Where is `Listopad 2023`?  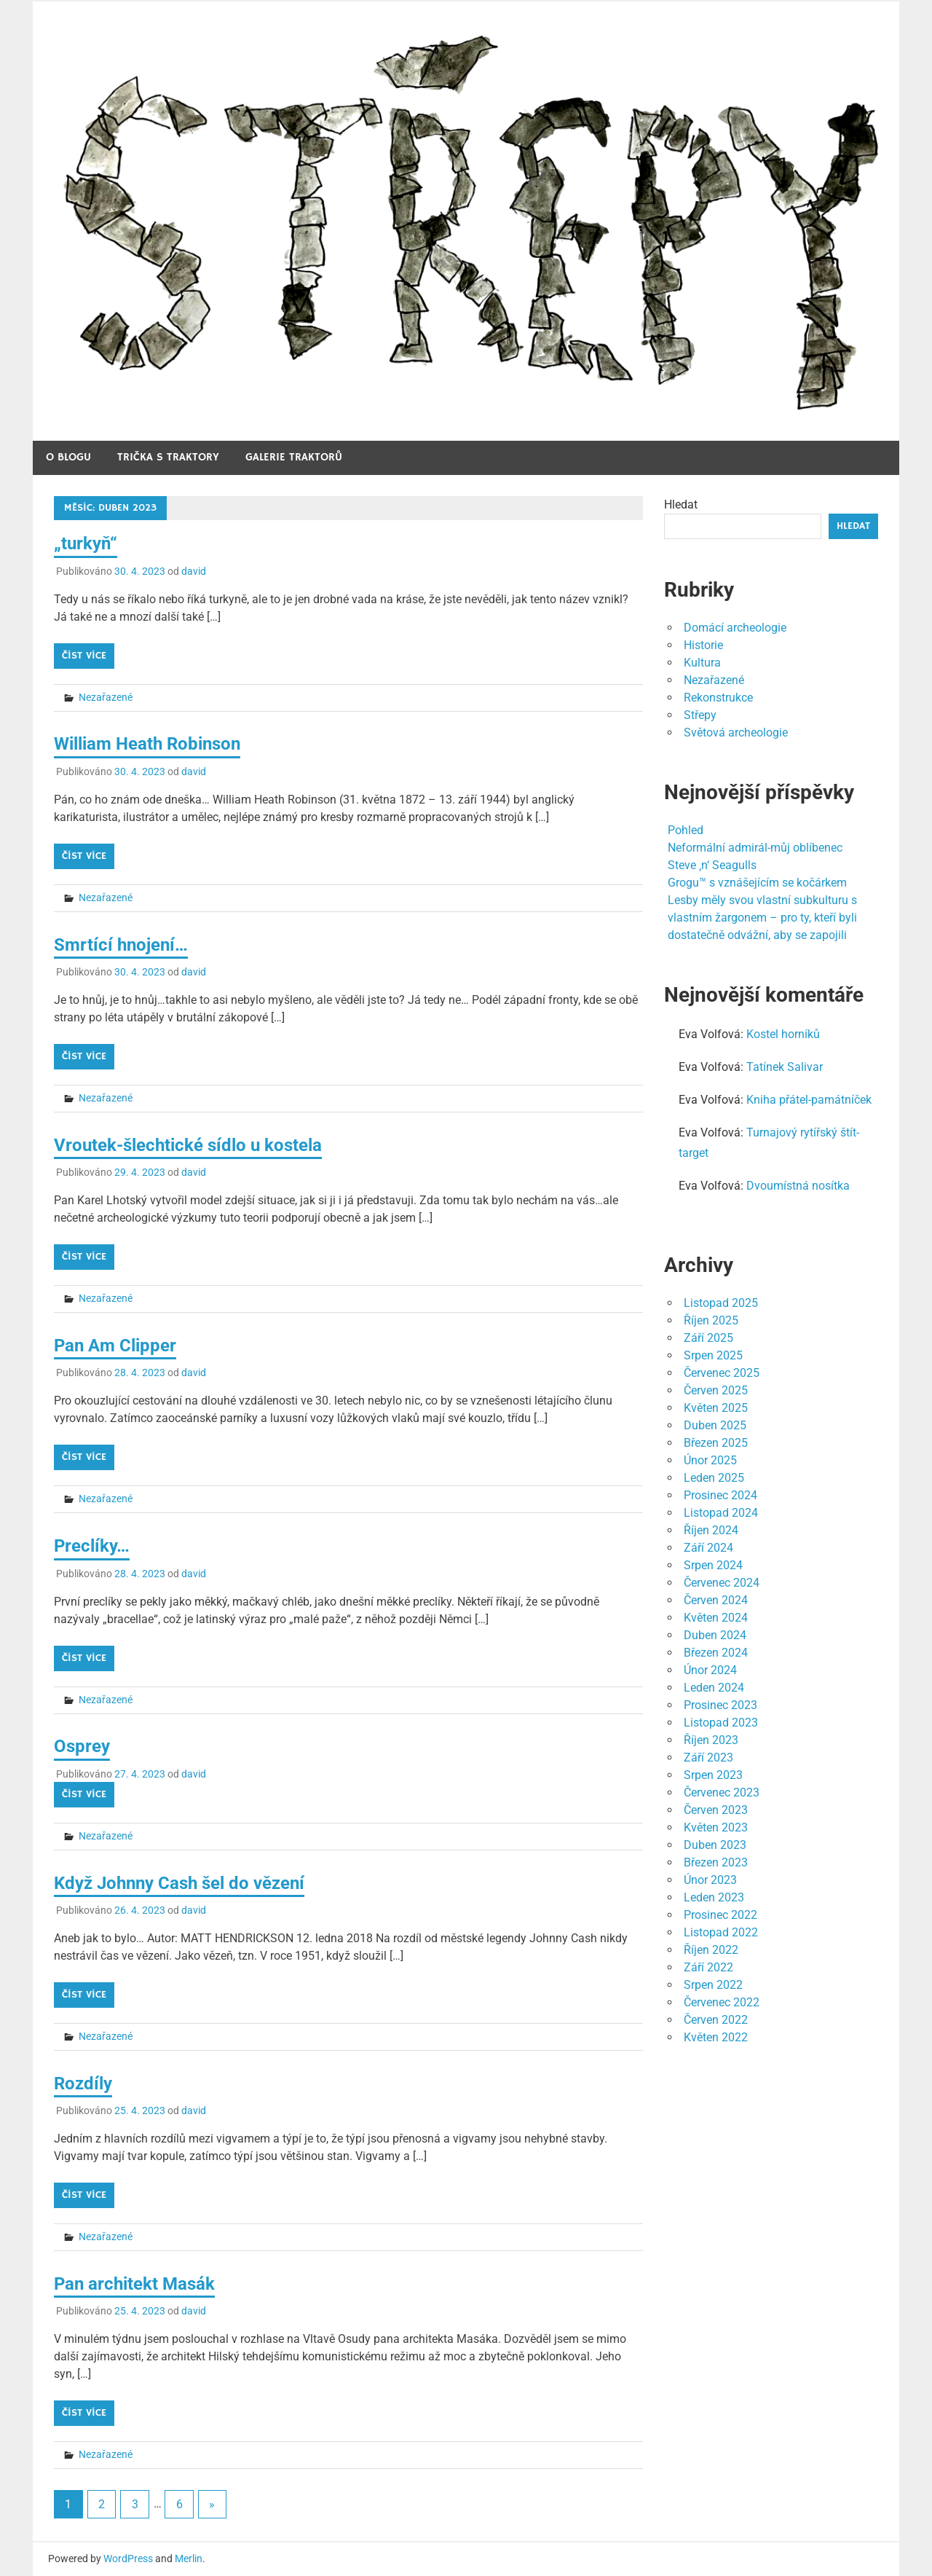
Listopad 2023 is located at coordinates (721, 1722).